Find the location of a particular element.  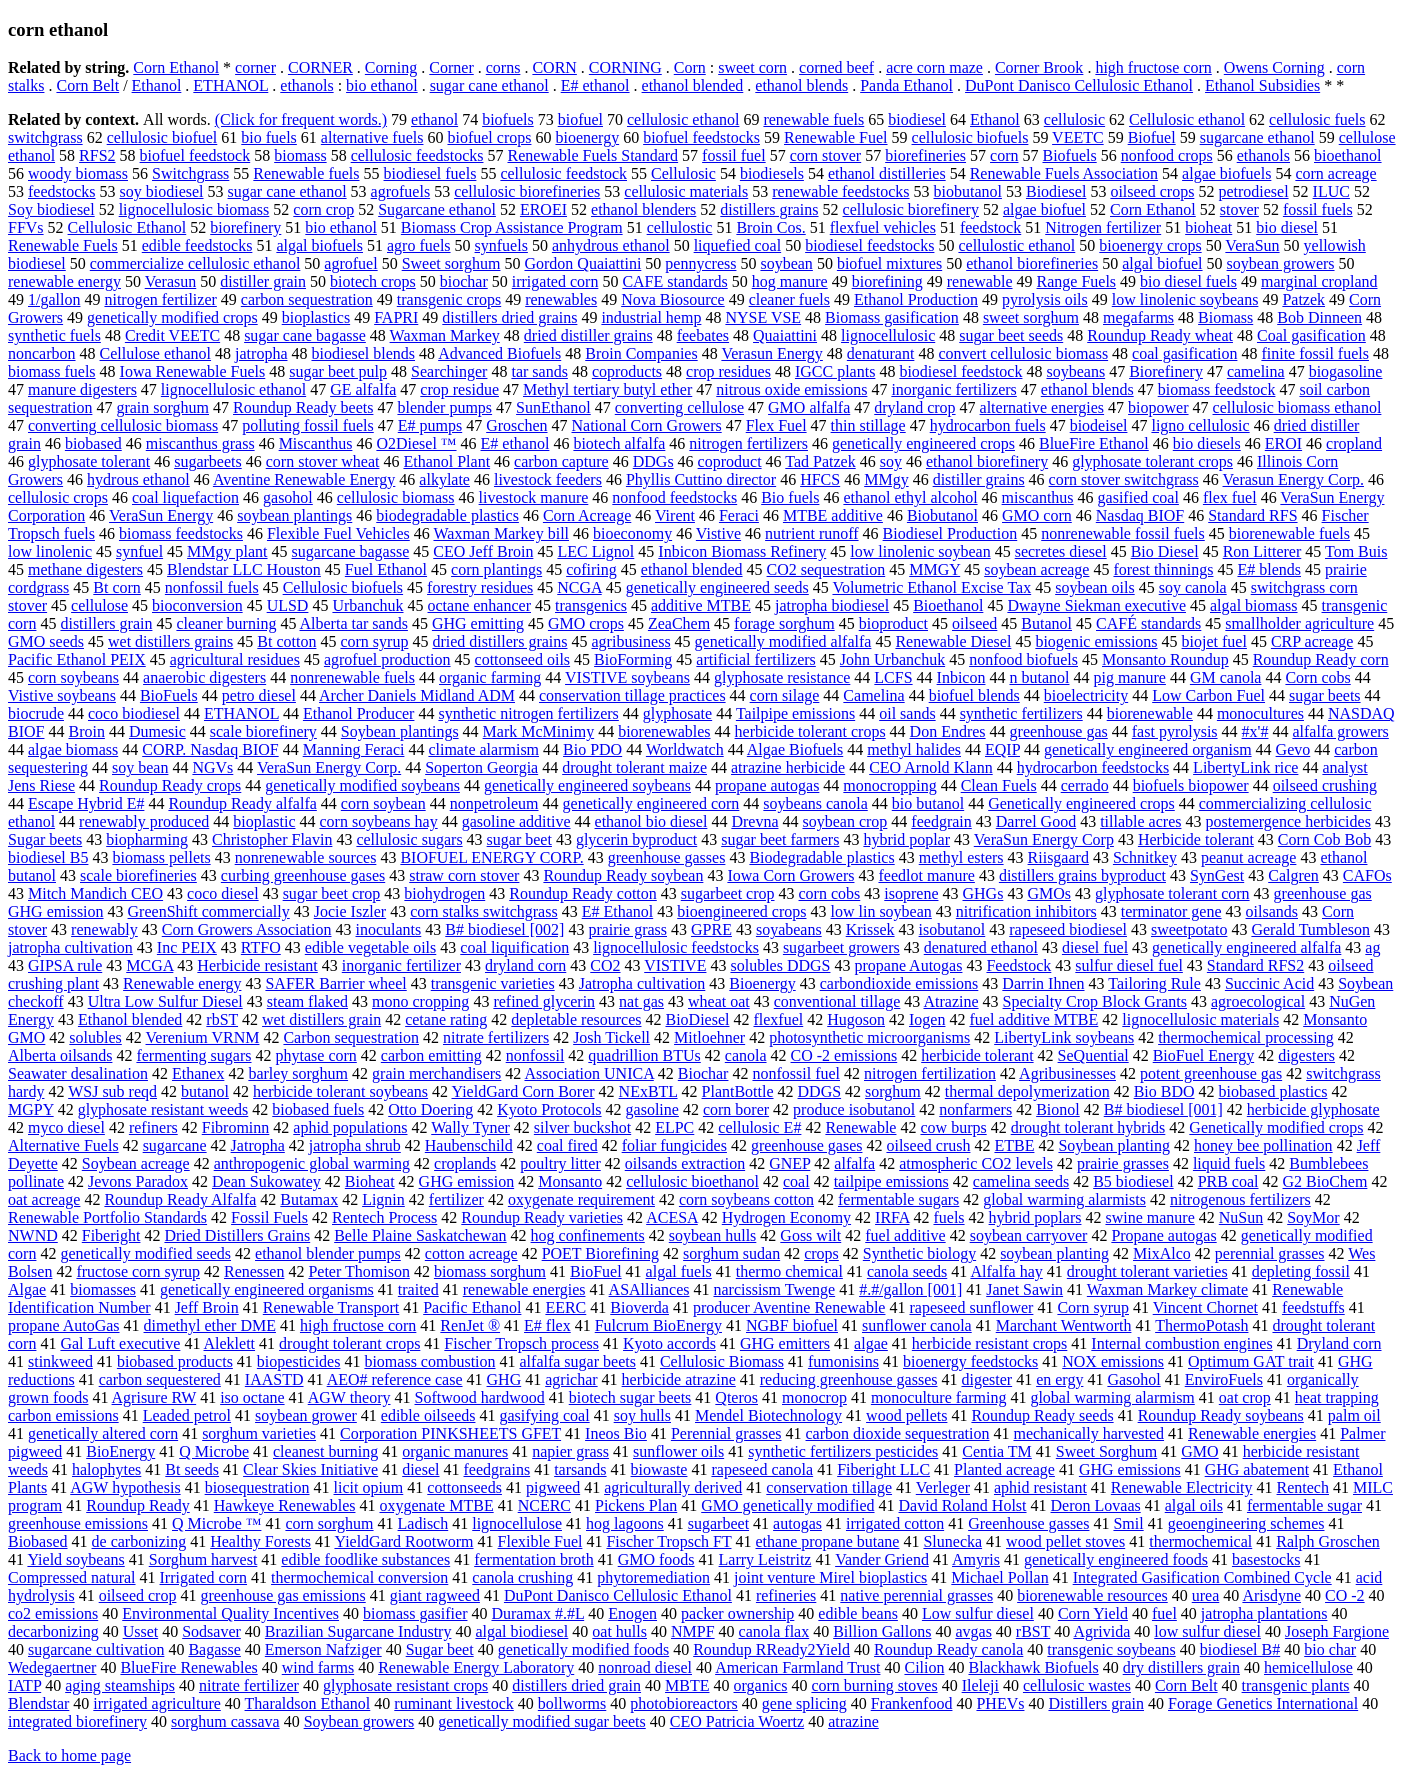

cellulosic wastes is located at coordinates (1077, 1685).